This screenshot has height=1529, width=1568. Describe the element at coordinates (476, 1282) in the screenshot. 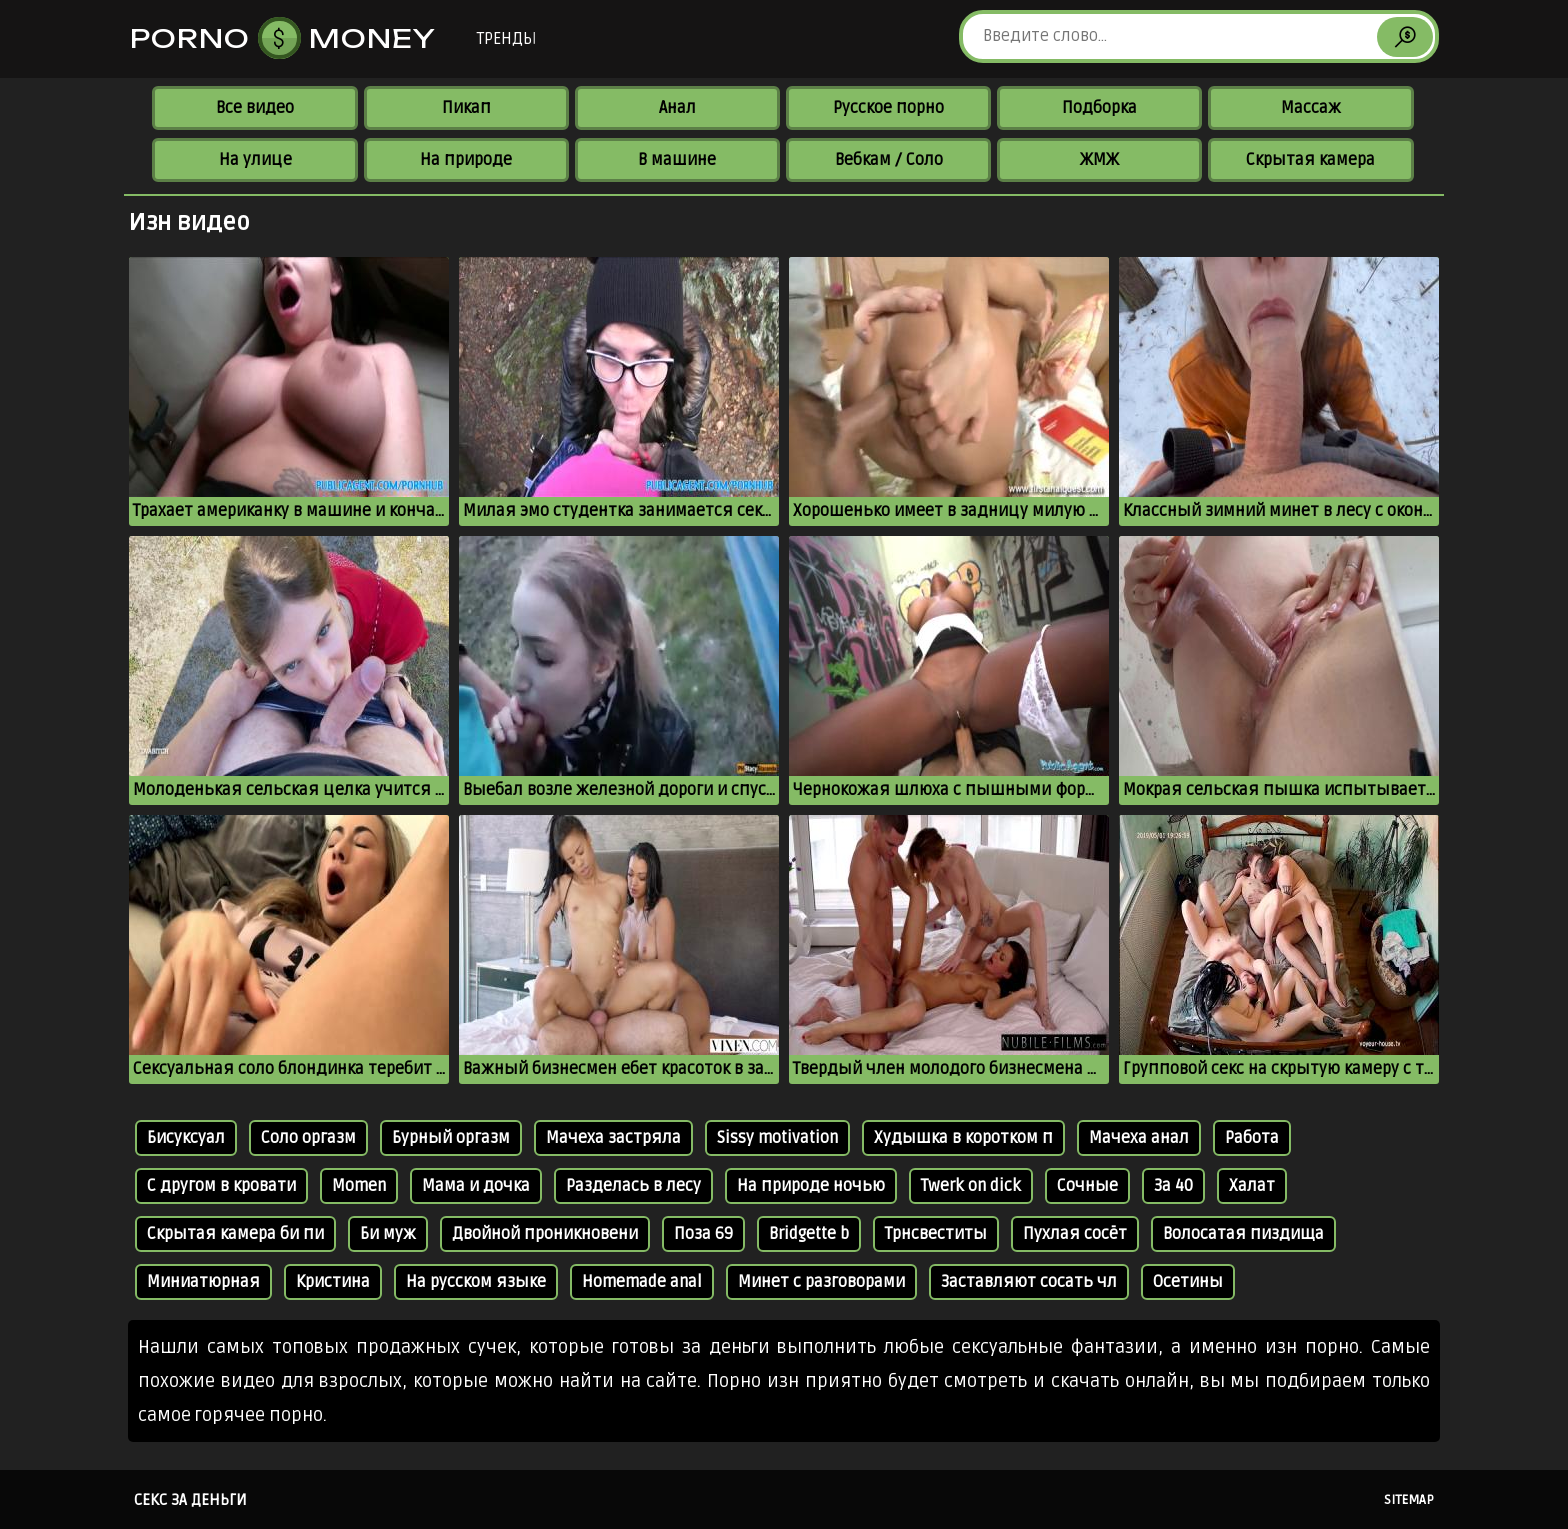

I see `На русском языке` at that location.